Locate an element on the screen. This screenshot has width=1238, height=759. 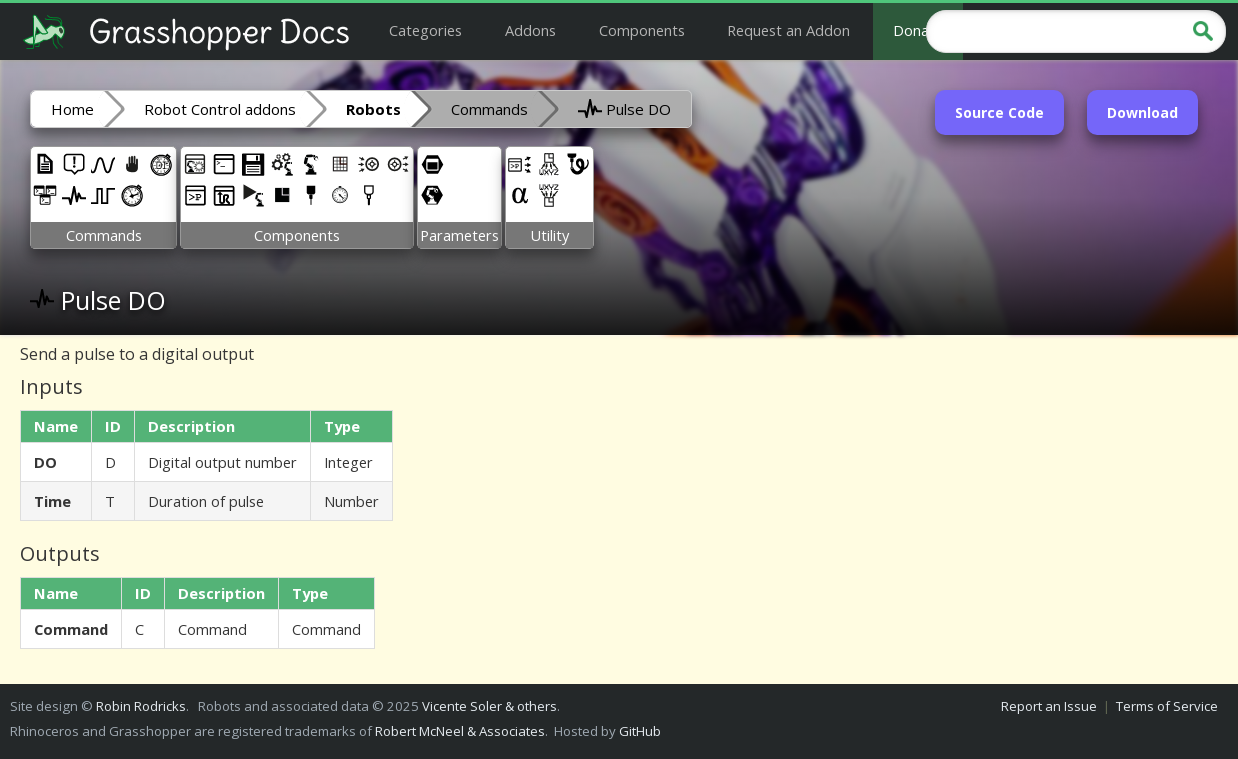
Robert McNeel & Associates is located at coordinates (460, 731).